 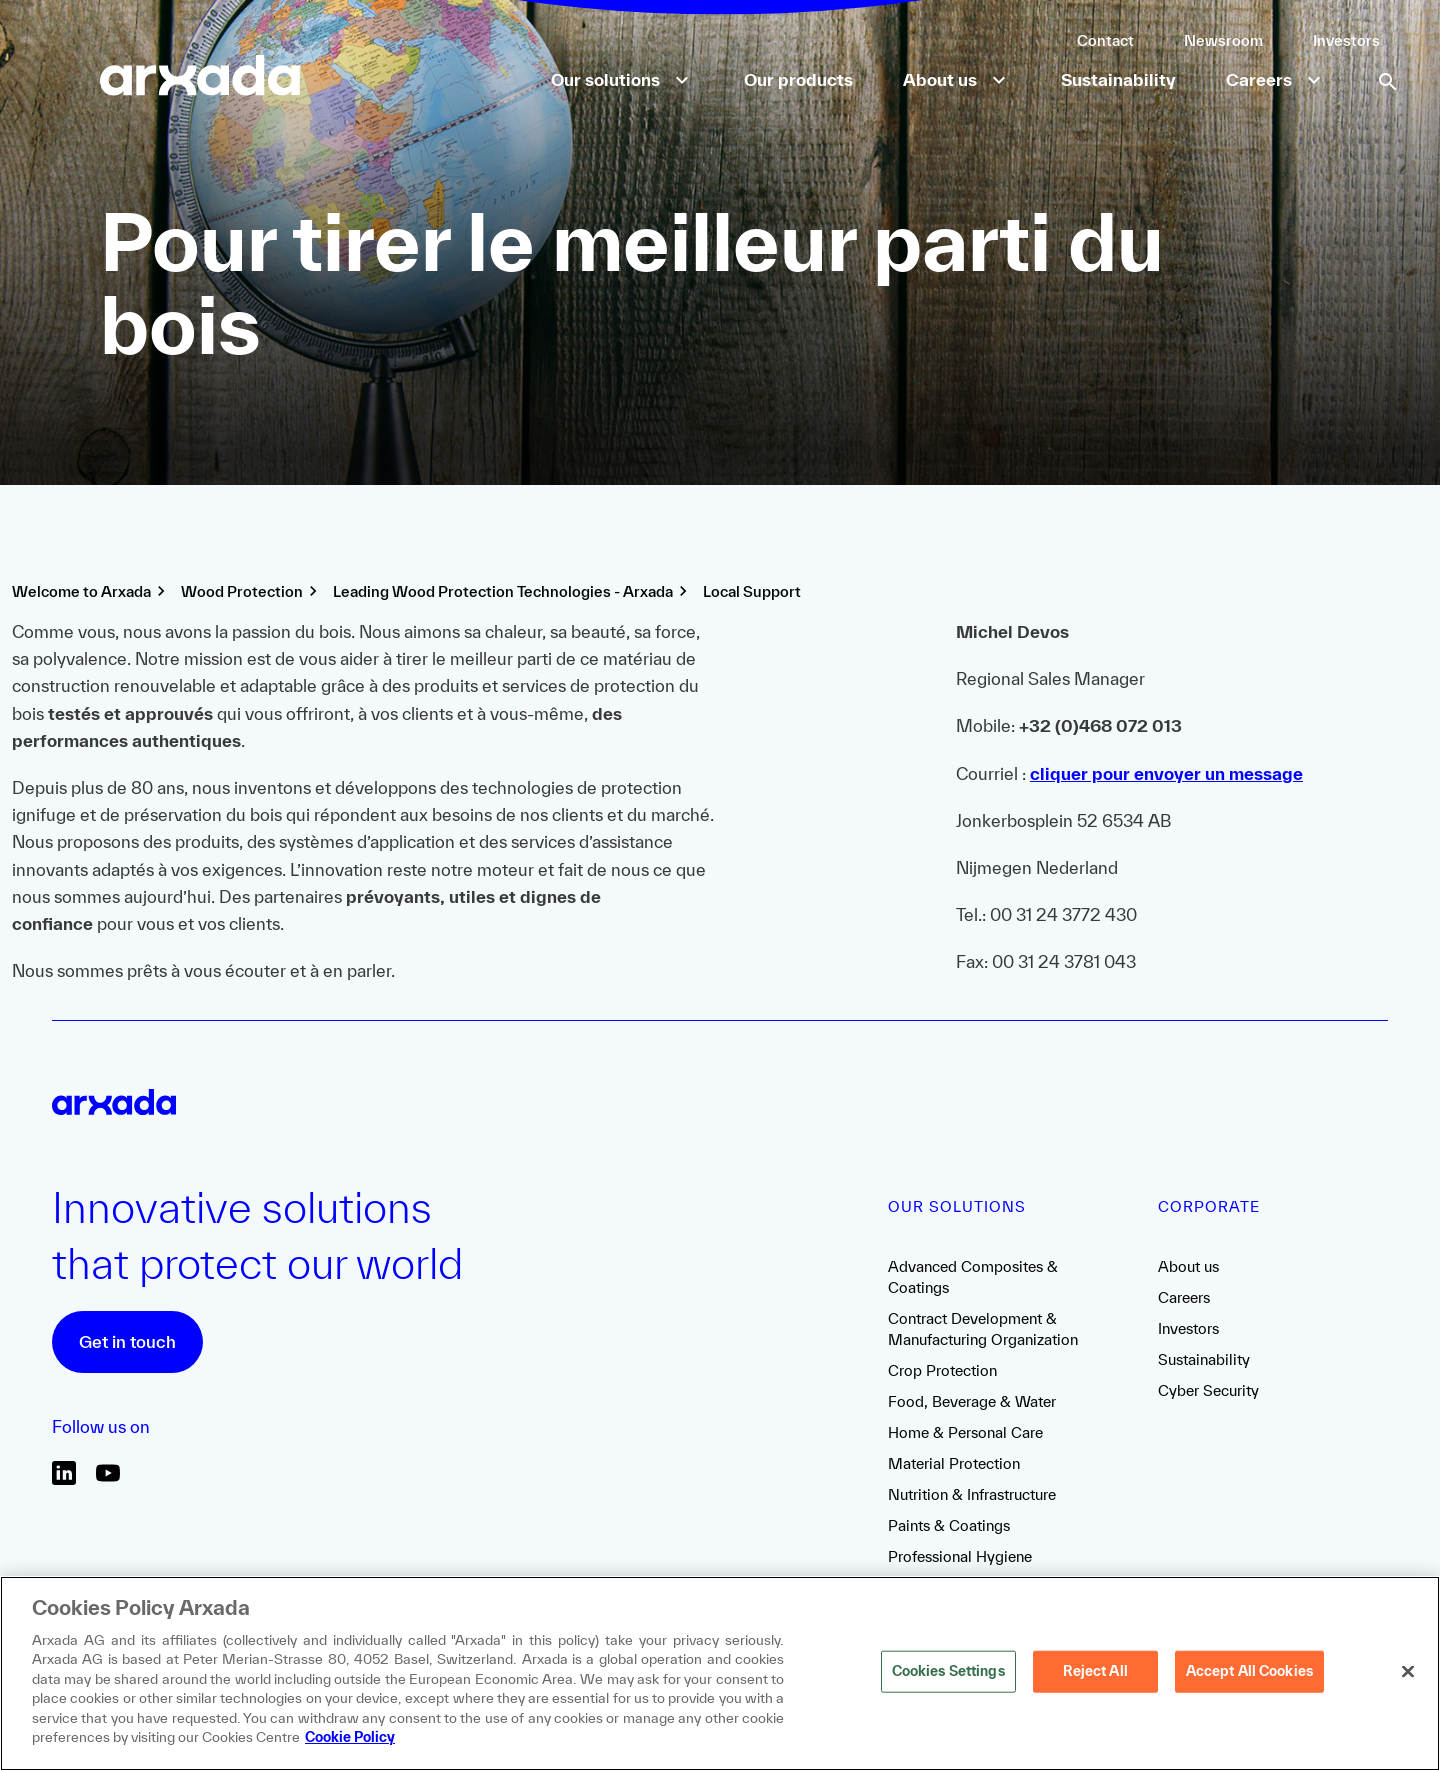 I want to click on Investors, so click(x=1346, y=40).